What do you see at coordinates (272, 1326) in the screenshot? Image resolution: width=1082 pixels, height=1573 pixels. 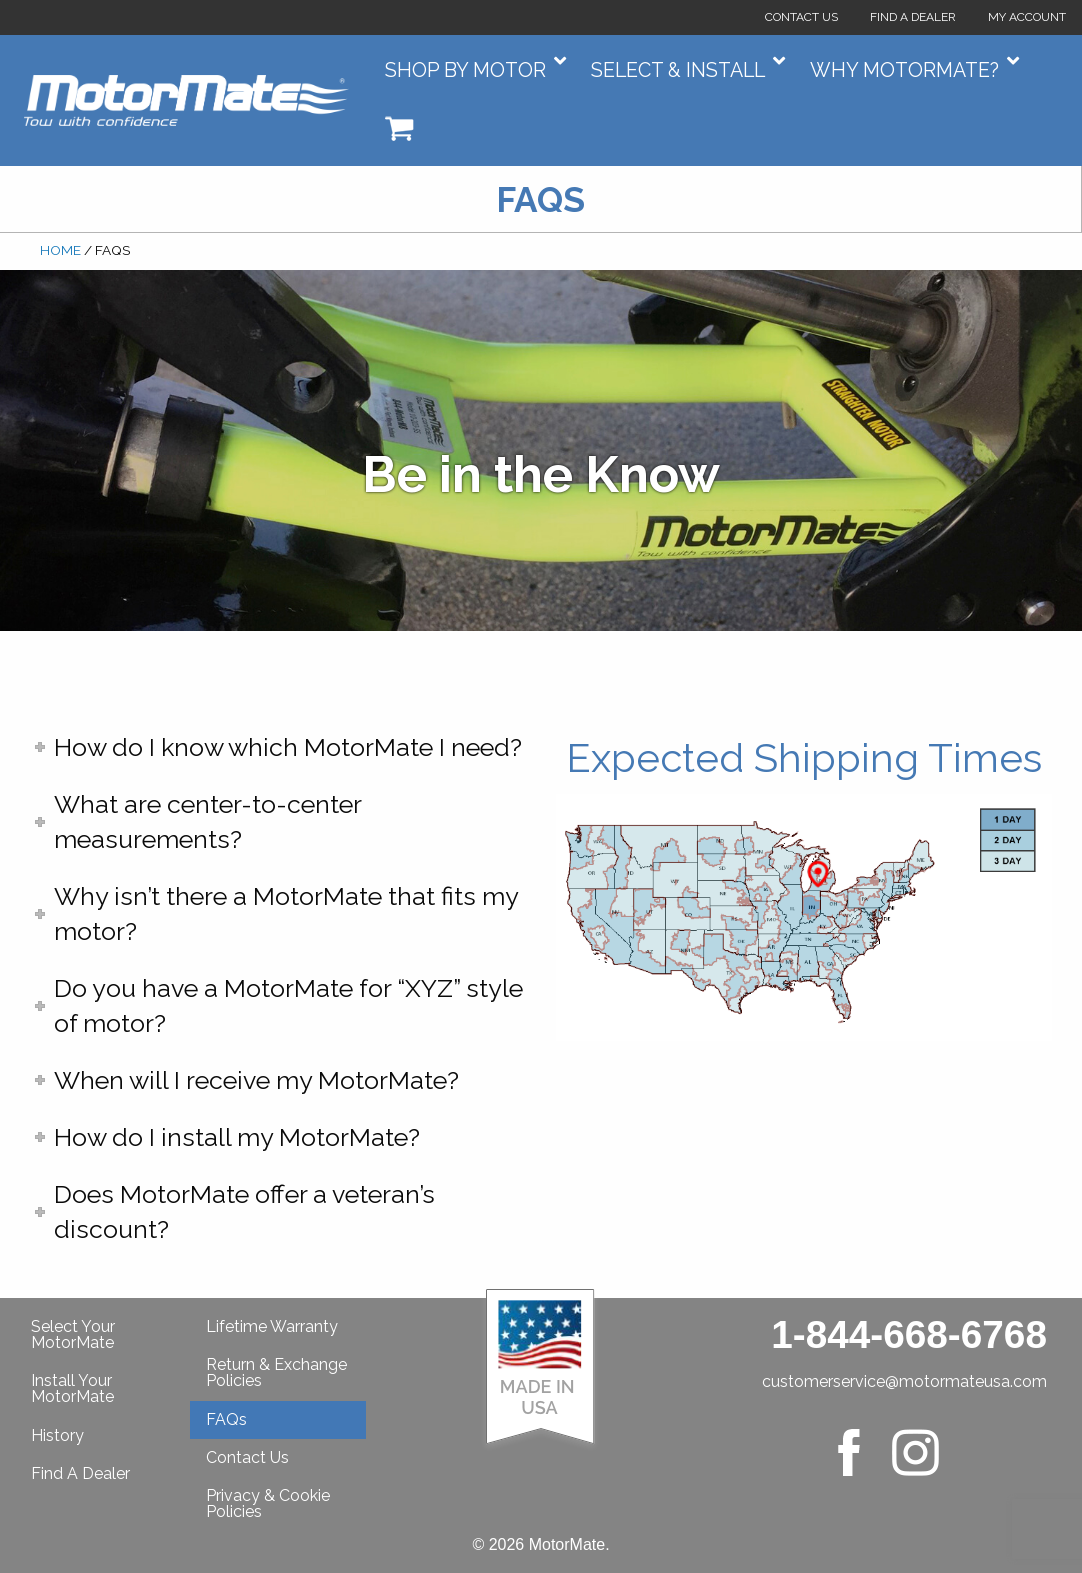 I see `Lifetime Warranty` at bounding box center [272, 1326].